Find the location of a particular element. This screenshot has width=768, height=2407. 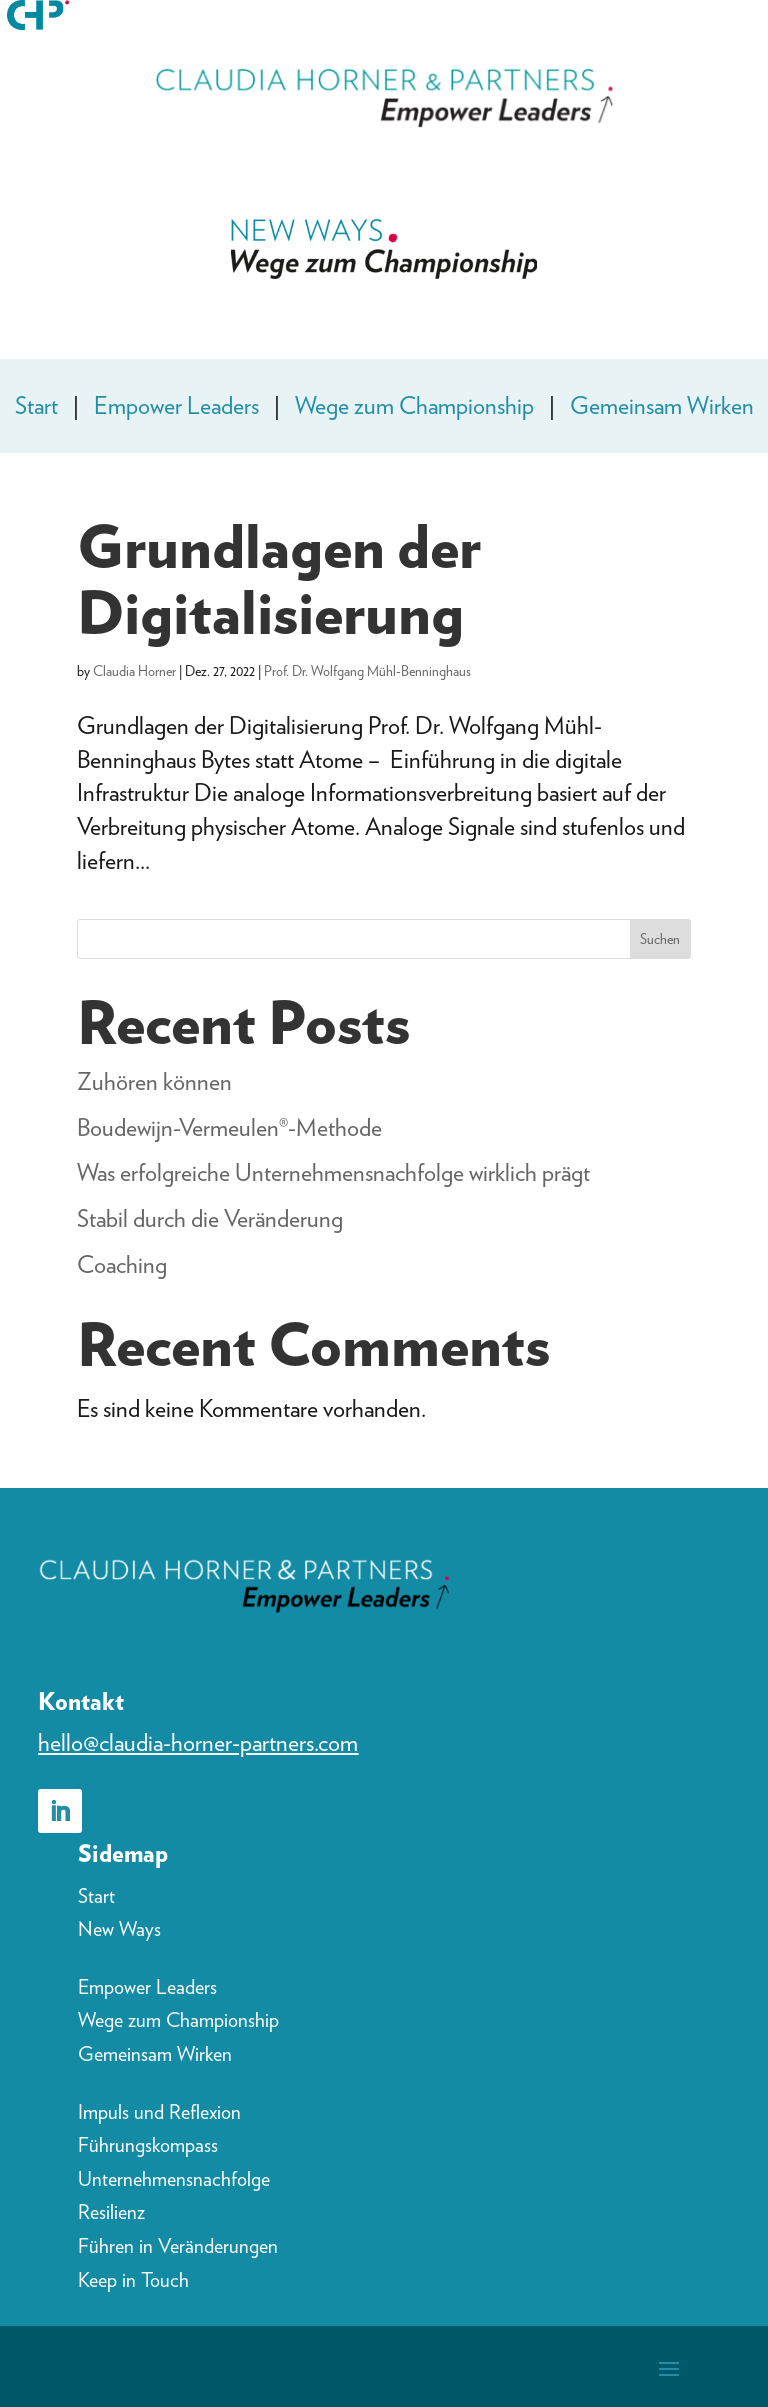

Was erfolgreiche Unternehmensnachfolge wirklich prägt is located at coordinates (333, 1172).